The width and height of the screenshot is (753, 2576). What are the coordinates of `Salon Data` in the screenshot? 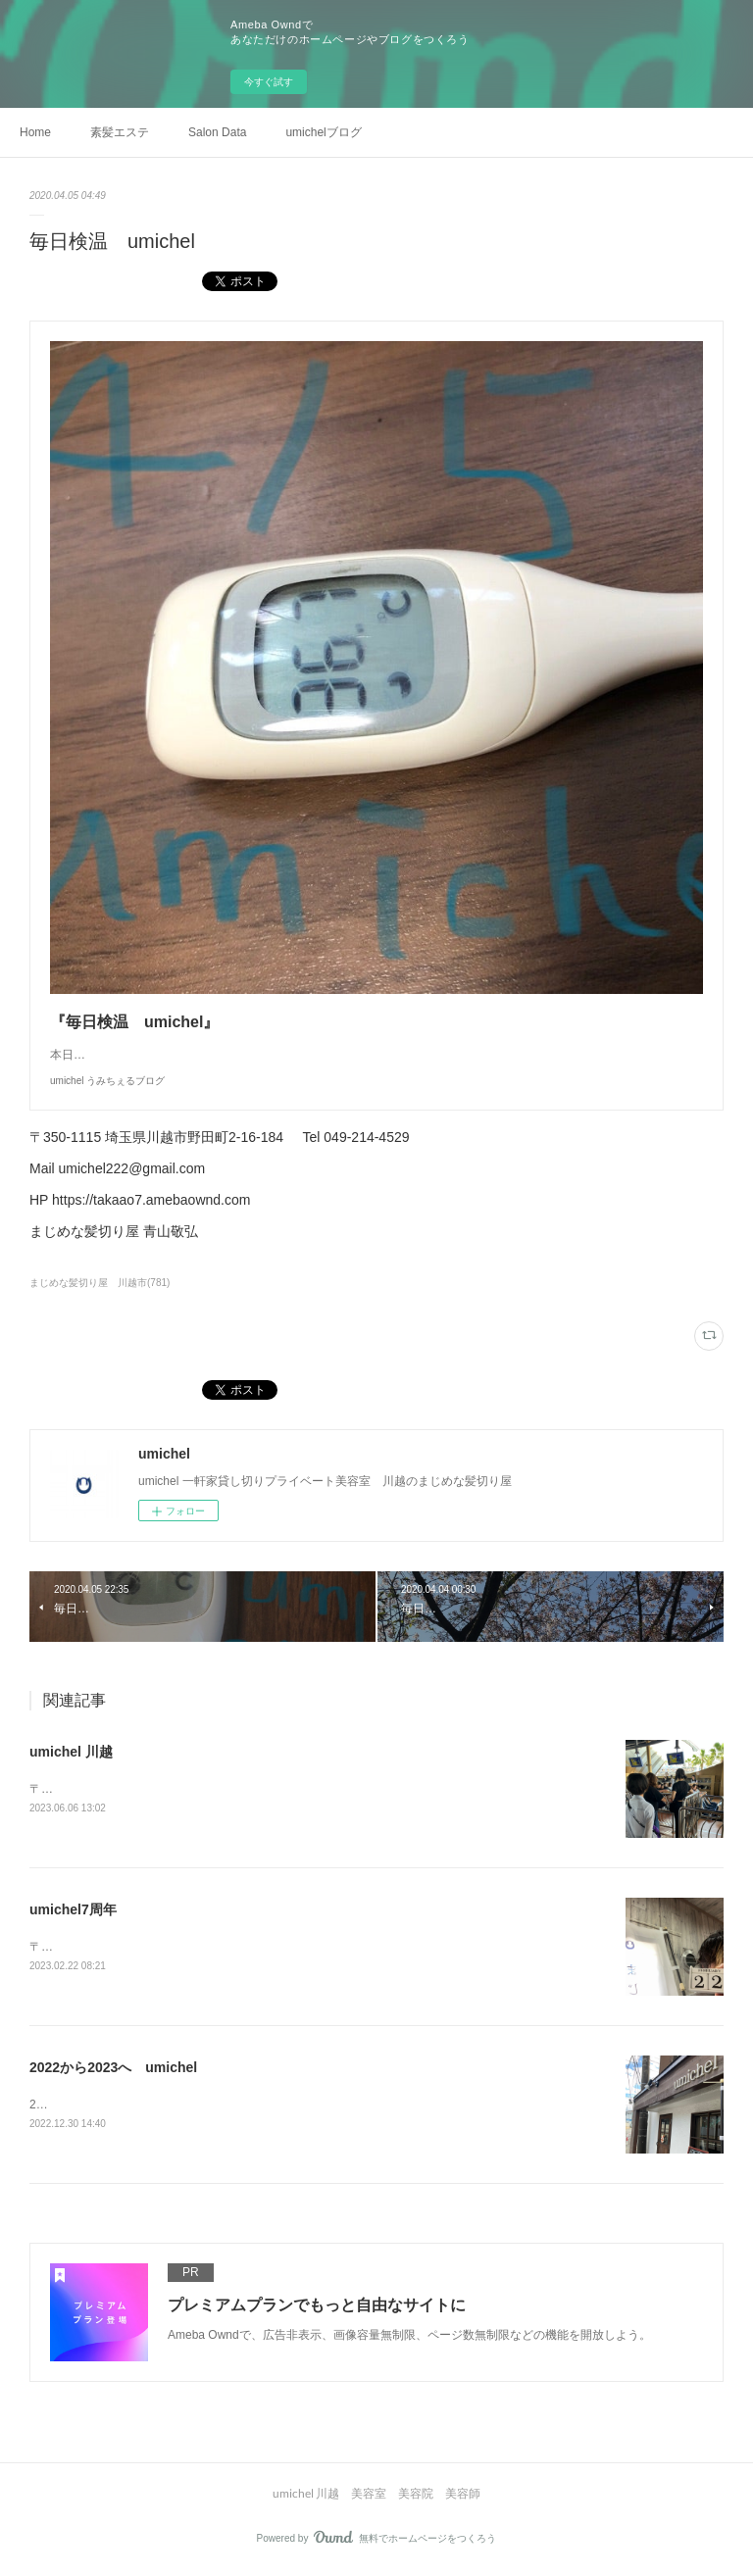 It's located at (217, 132).